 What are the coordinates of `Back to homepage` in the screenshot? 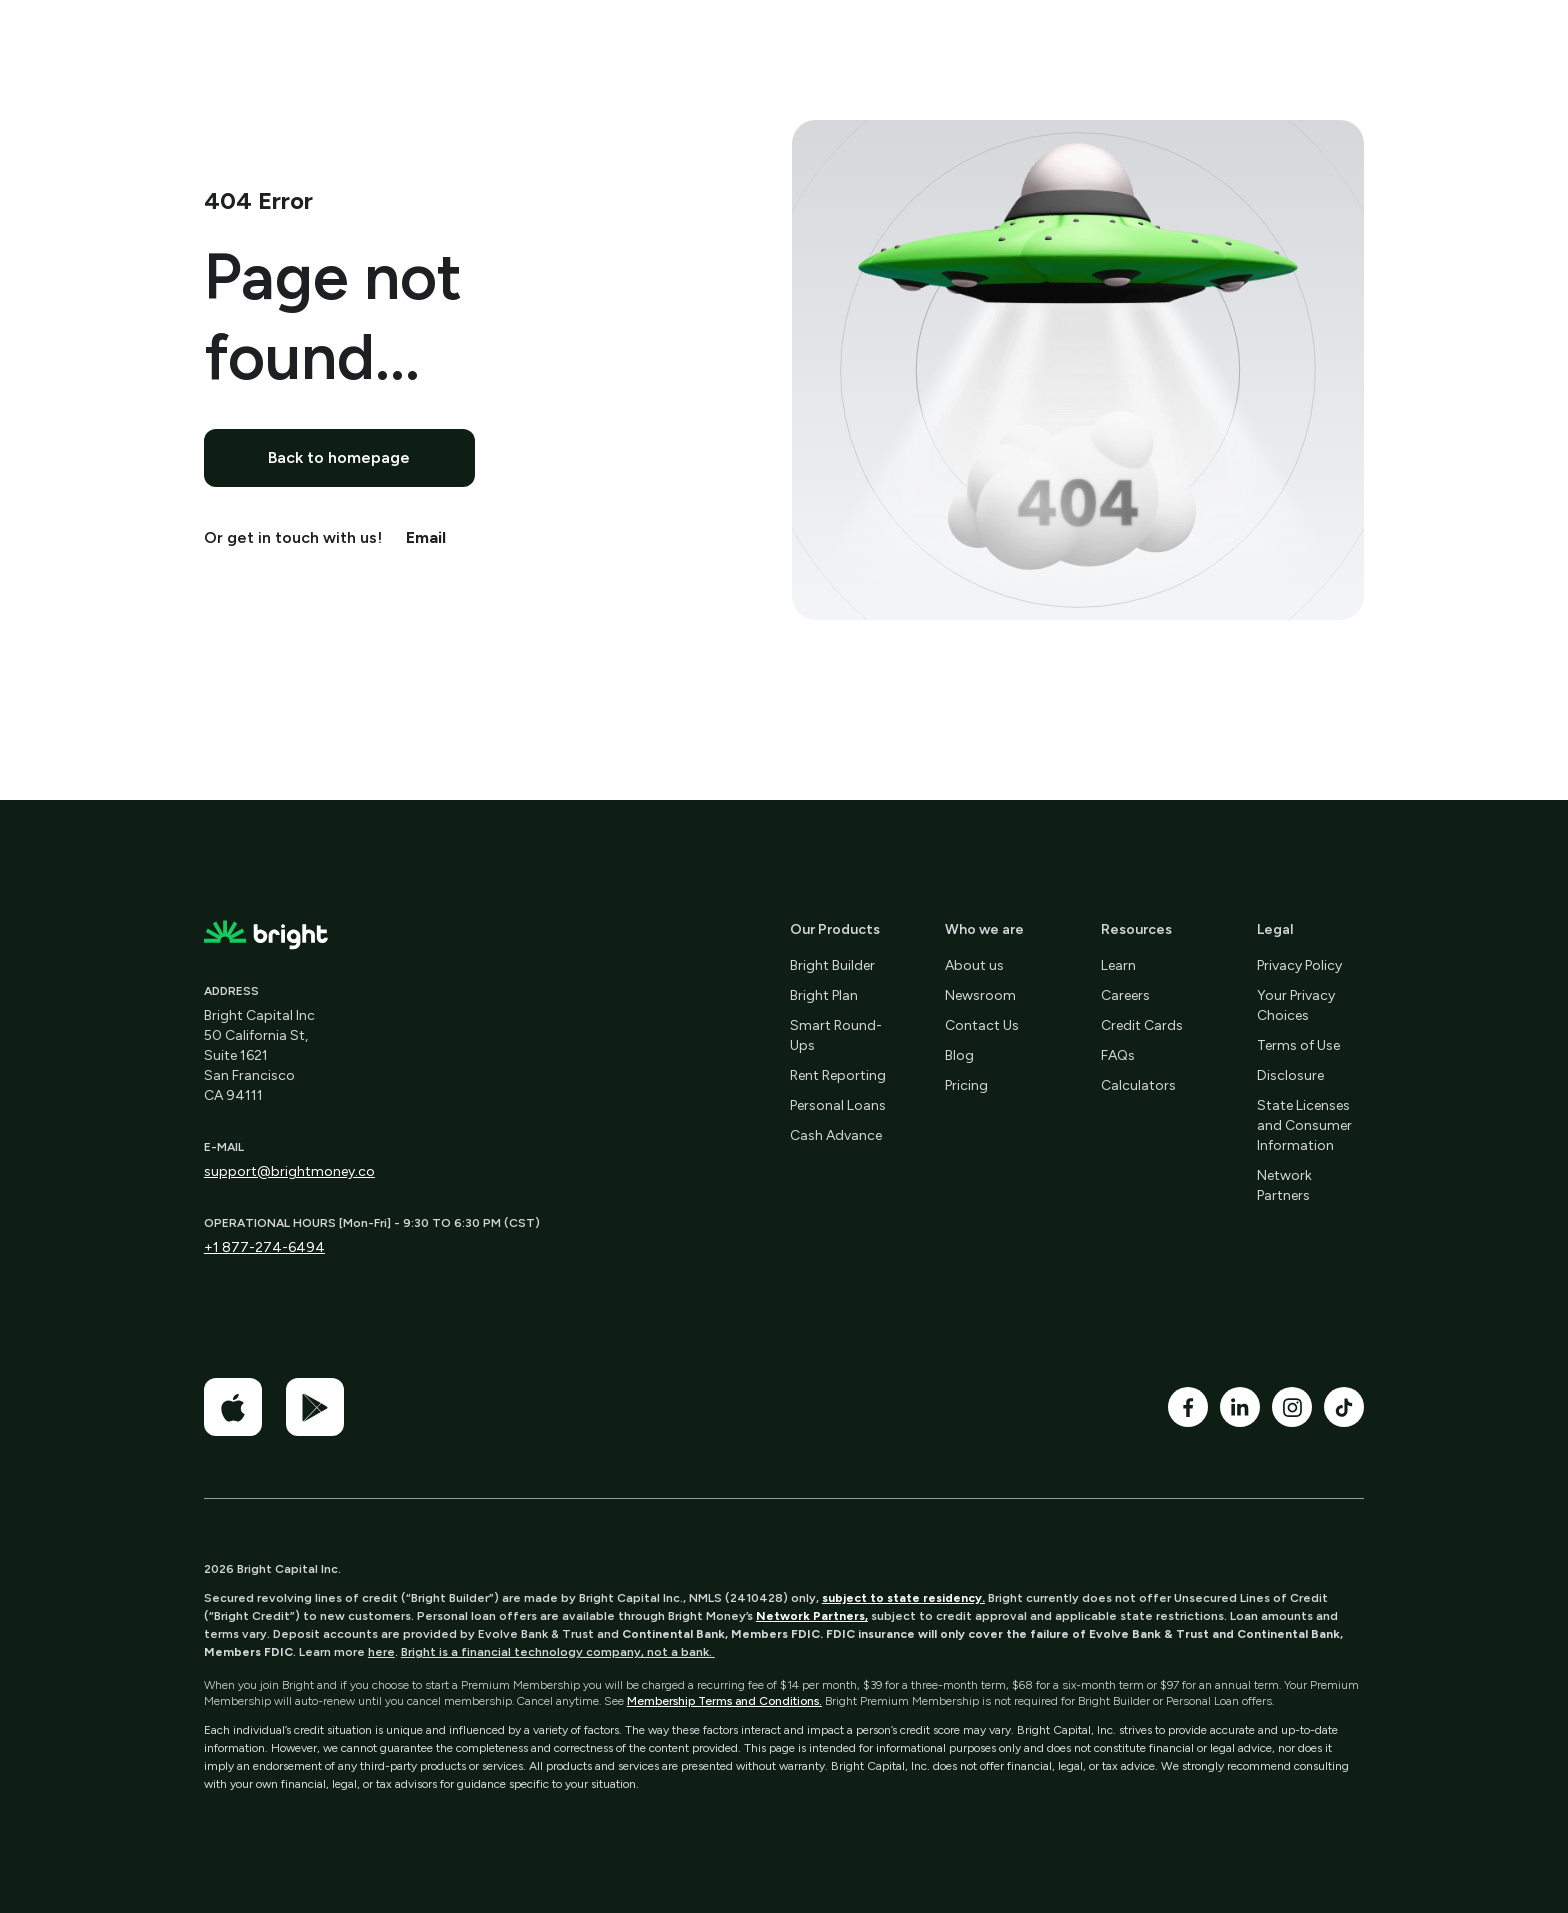 It's located at (339, 457).